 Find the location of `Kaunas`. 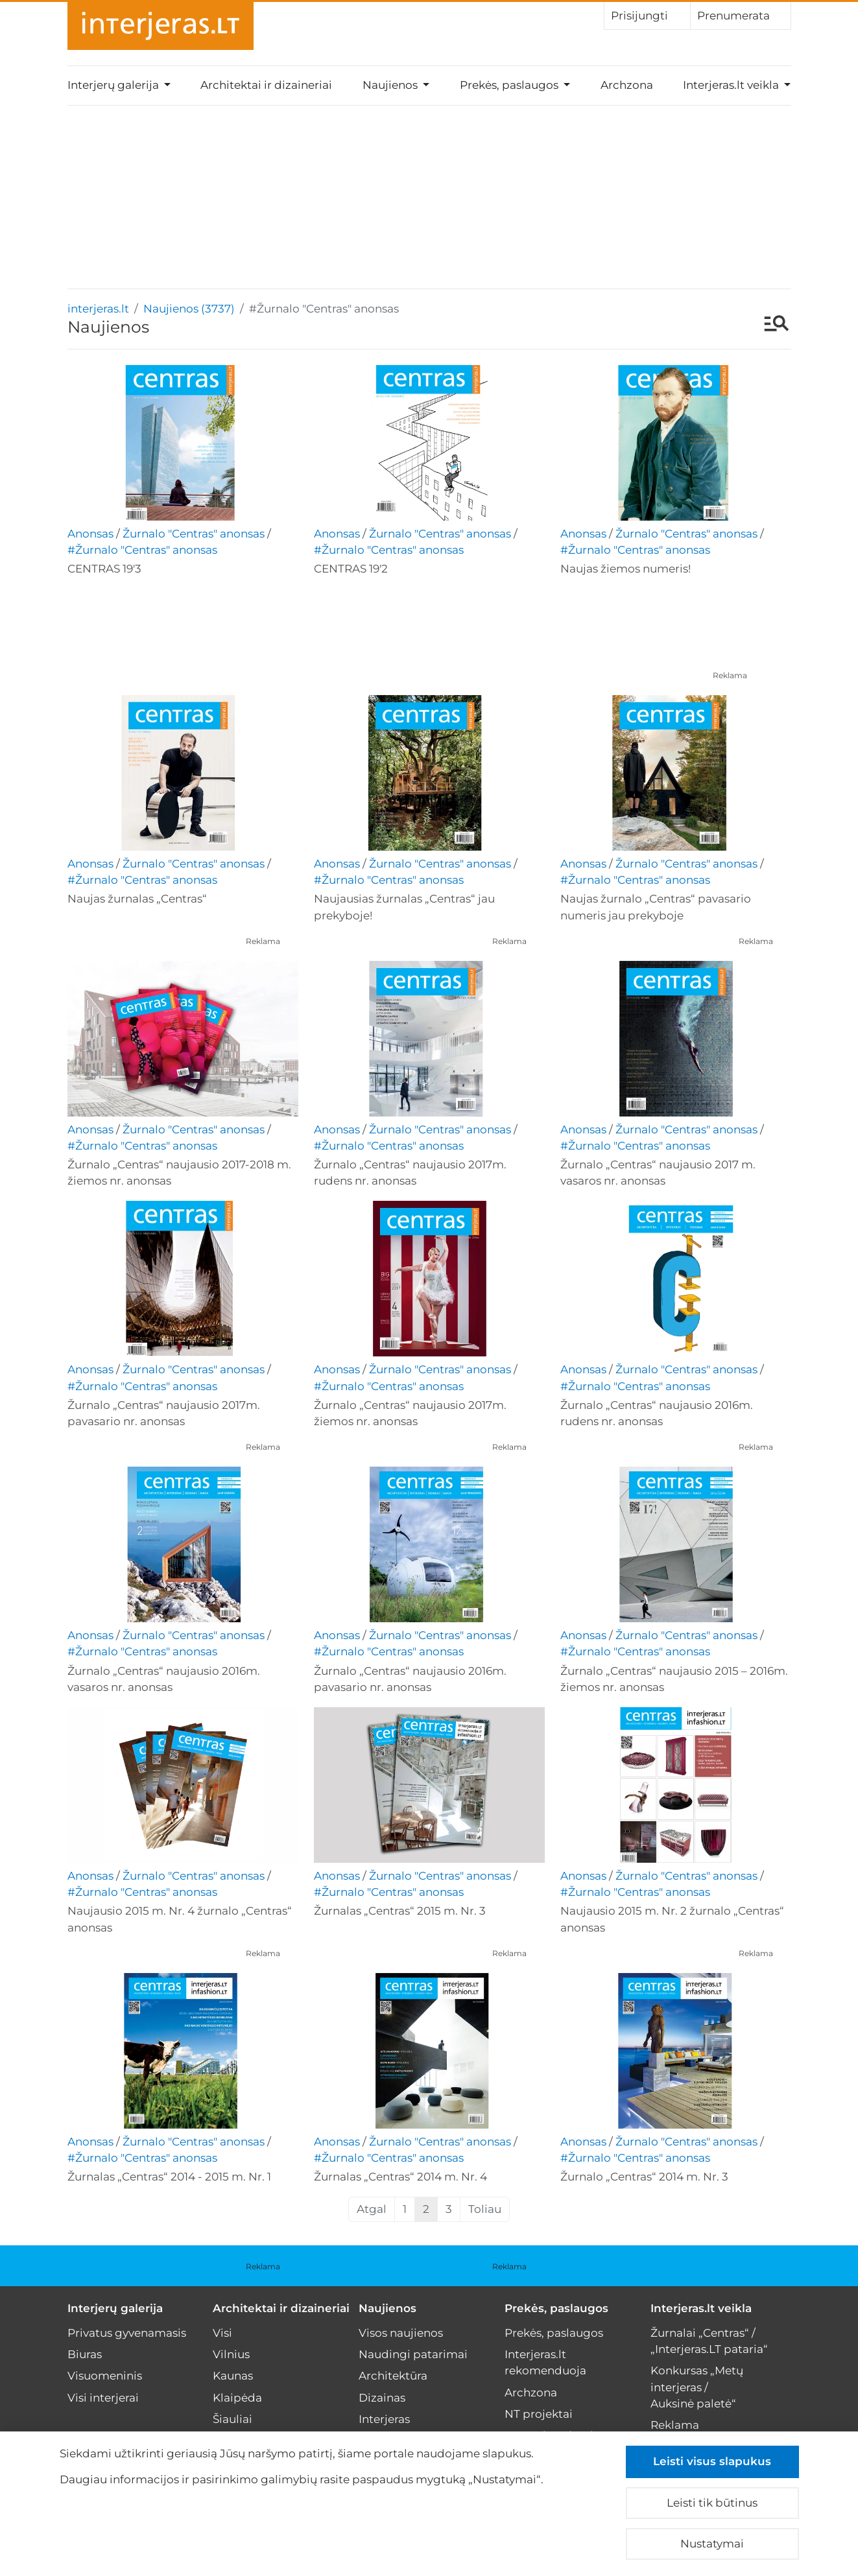

Kaunas is located at coordinates (233, 2375).